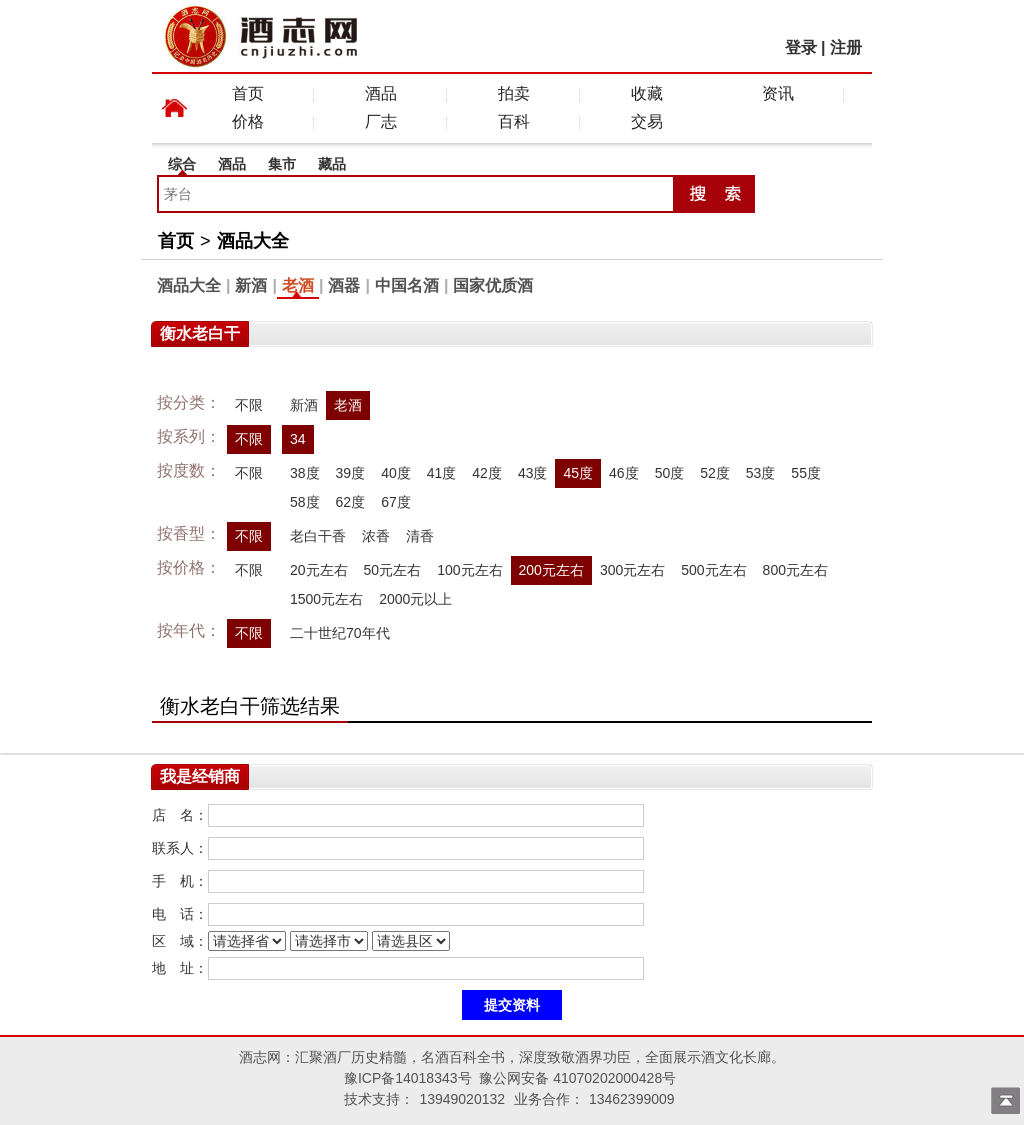 The height and width of the screenshot is (1125, 1024). Describe the element at coordinates (326, 599) in the screenshot. I see `1500元左右` at that location.